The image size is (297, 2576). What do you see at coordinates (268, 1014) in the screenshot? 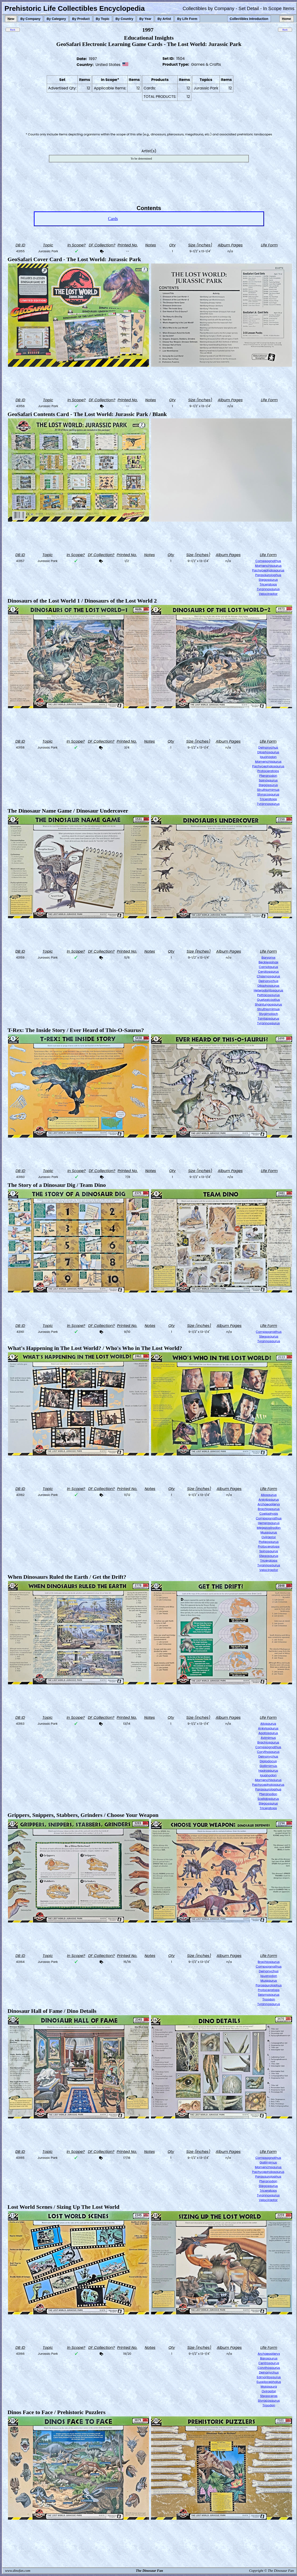
I see `Stygimoloch` at bounding box center [268, 1014].